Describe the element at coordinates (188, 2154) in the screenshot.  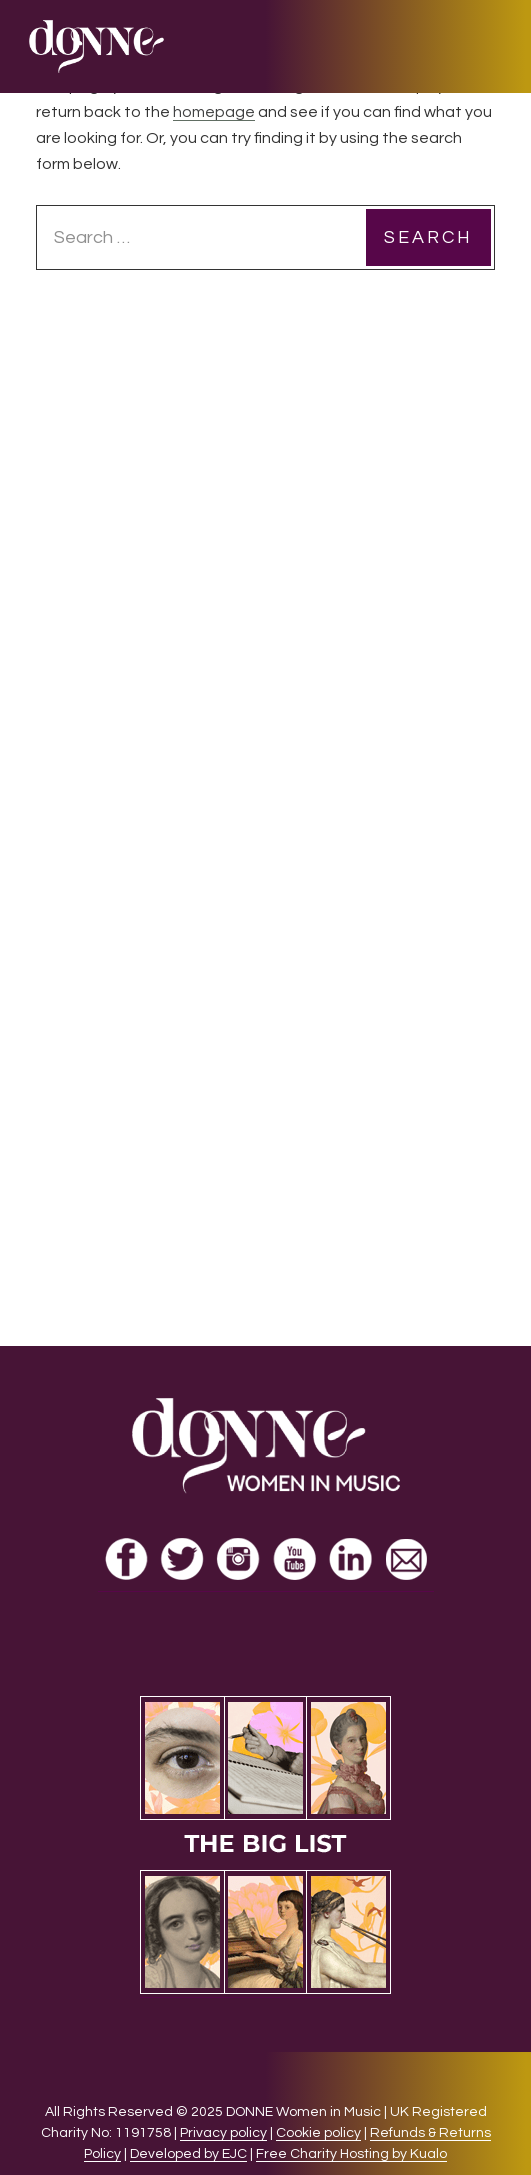
I see `Developed by EJC` at that location.